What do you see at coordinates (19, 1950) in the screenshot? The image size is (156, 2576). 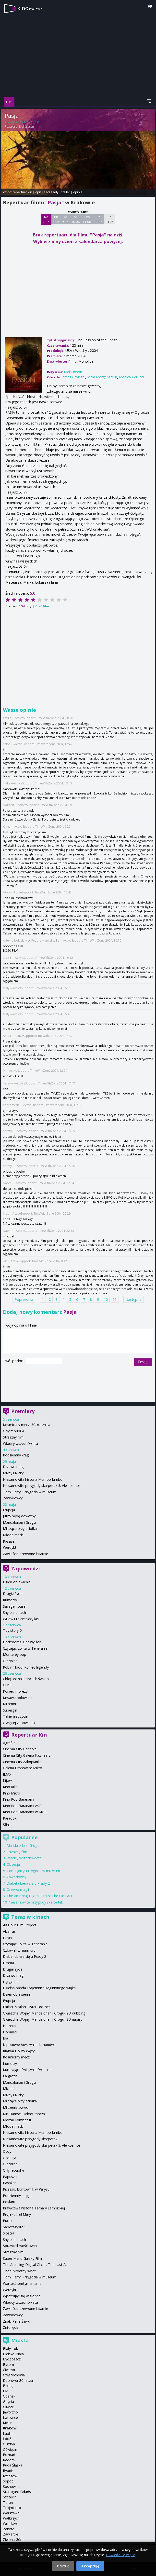 I see `Człowiek z marmuru` at bounding box center [19, 1950].